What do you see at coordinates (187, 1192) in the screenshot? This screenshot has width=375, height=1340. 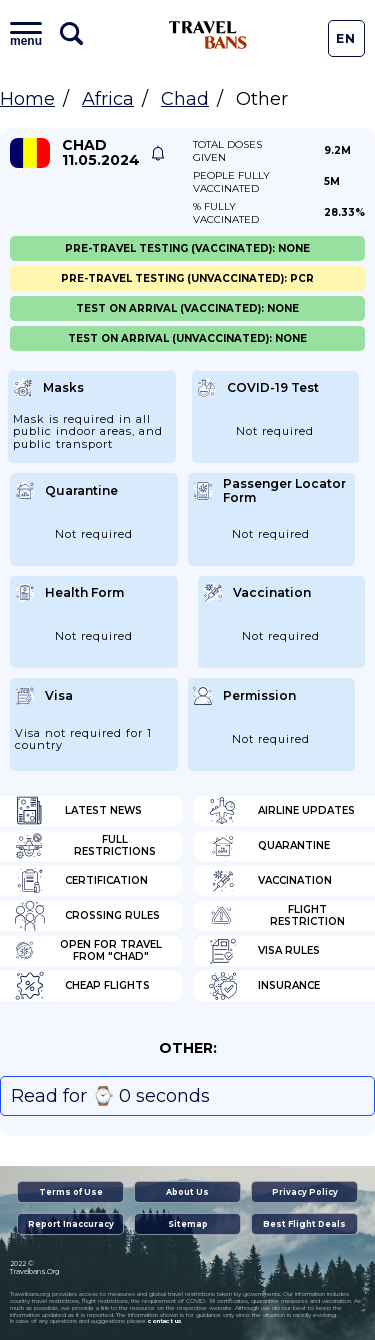 I see `About Us` at bounding box center [187, 1192].